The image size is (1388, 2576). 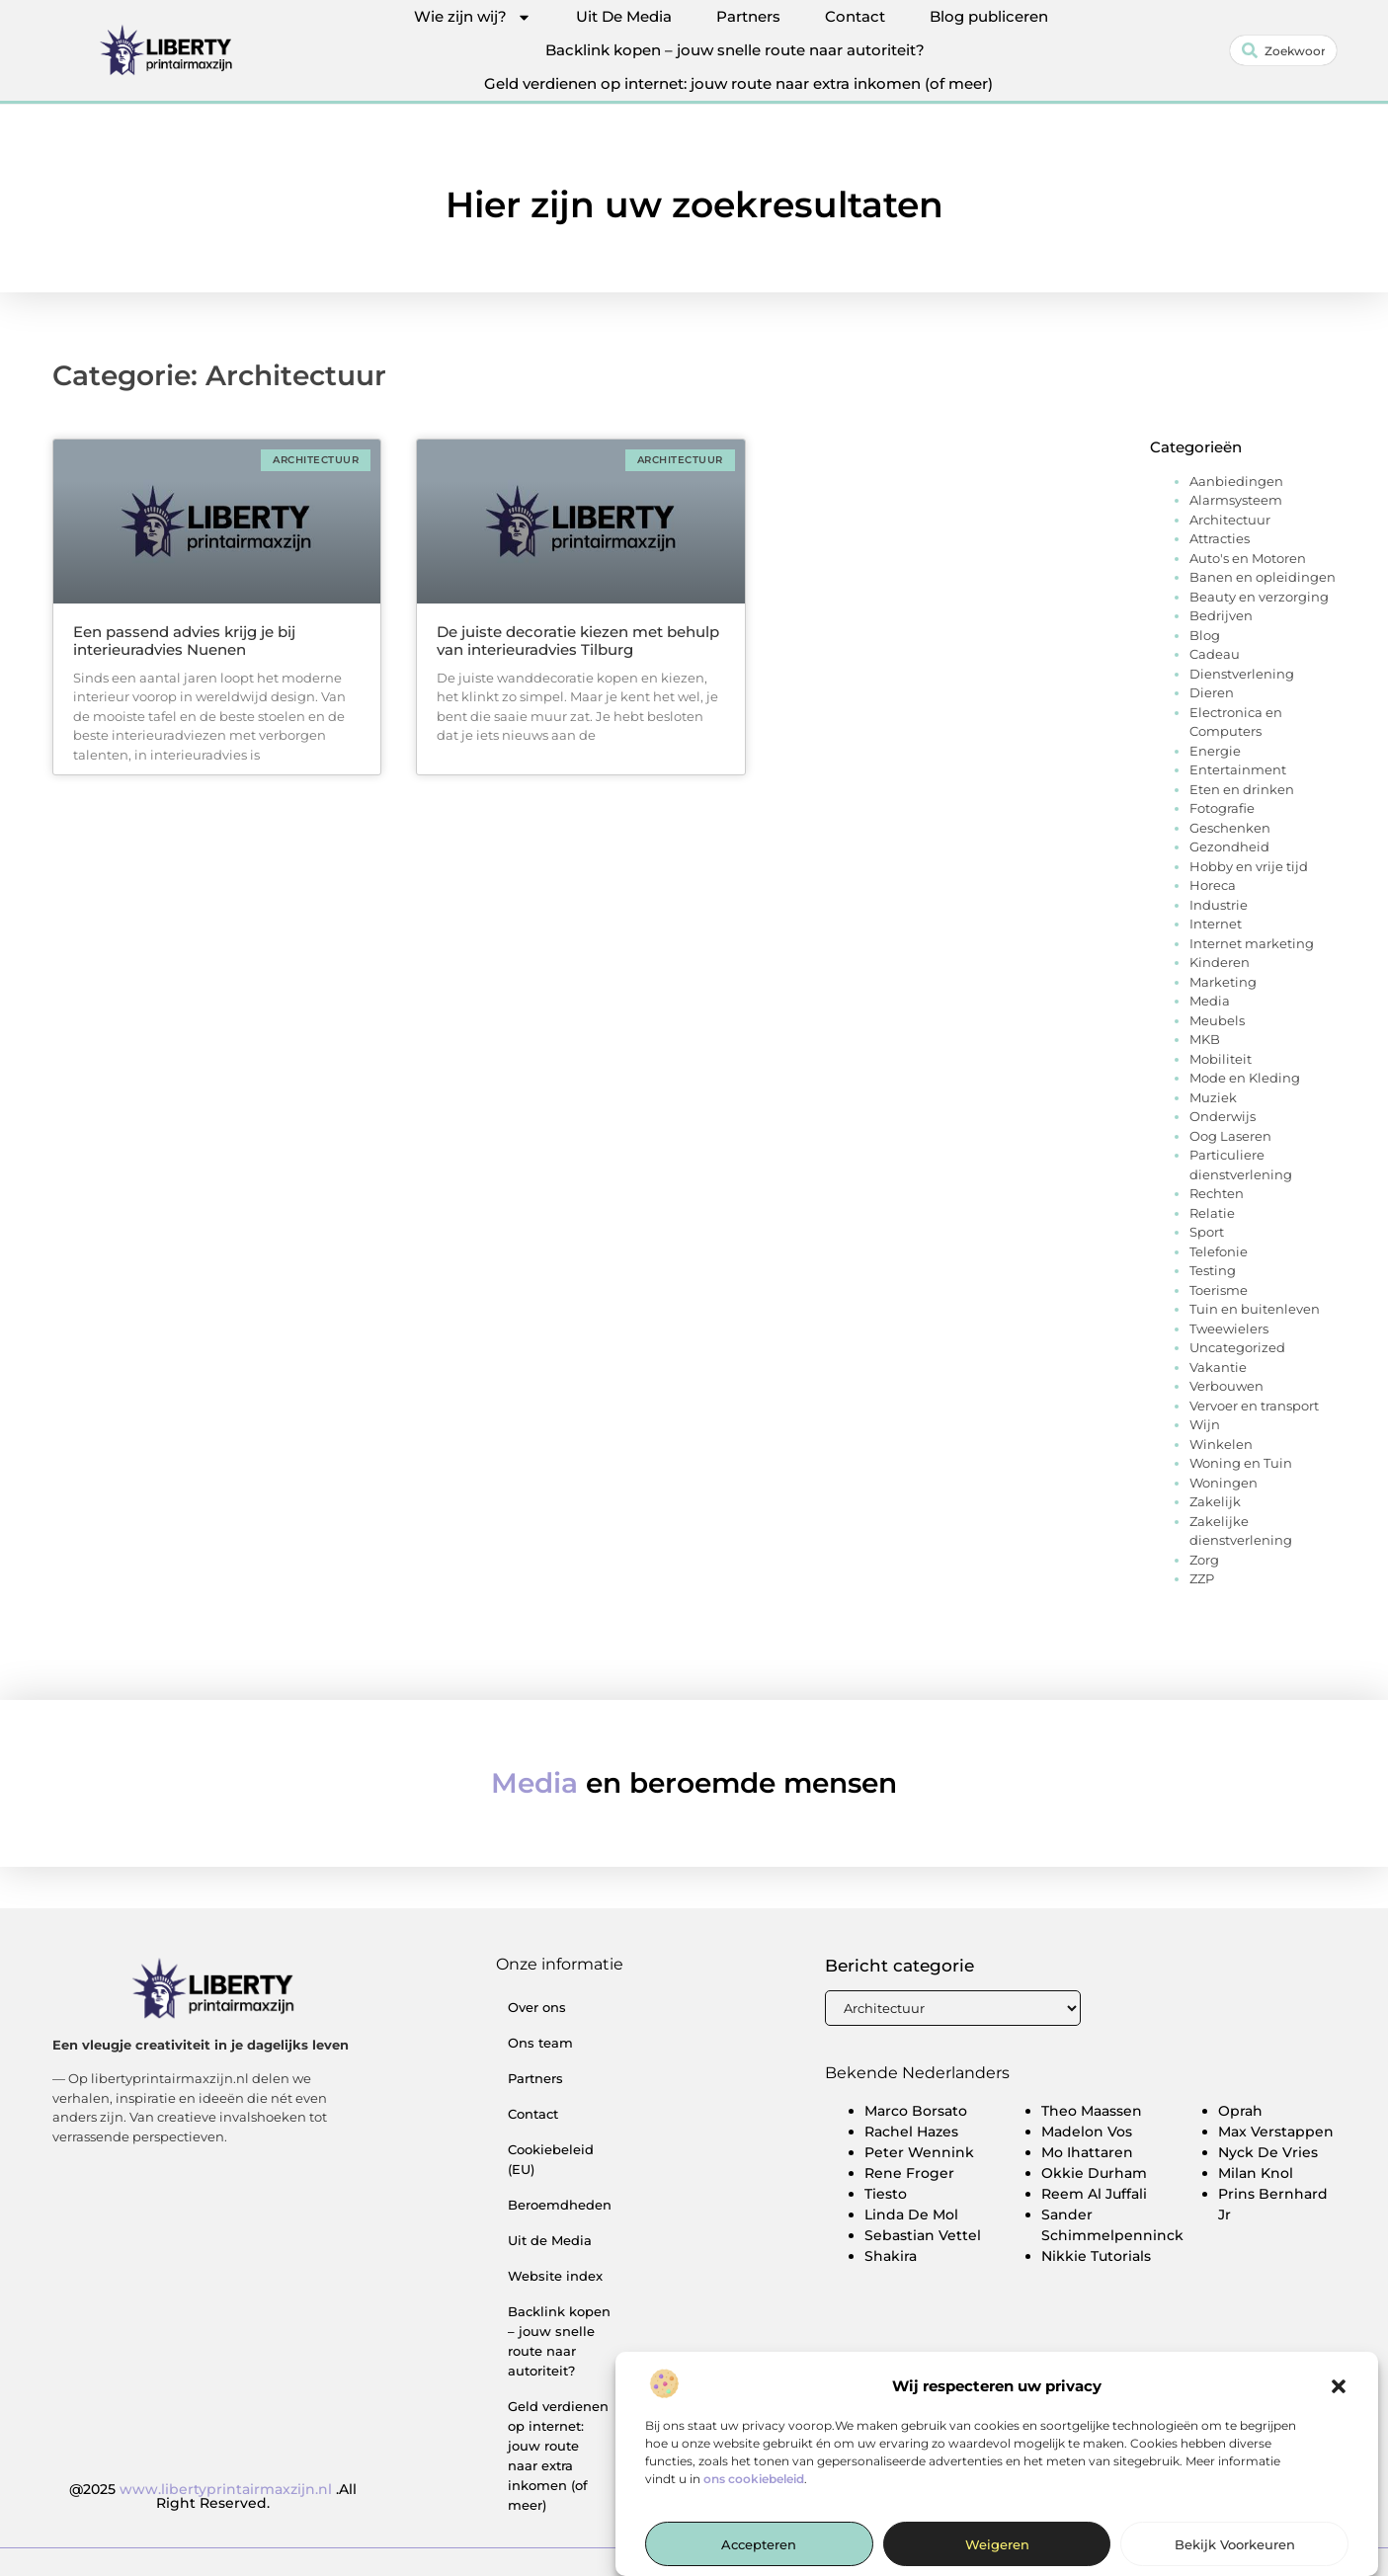 What do you see at coordinates (1096, 2256) in the screenshot?
I see `Nikkie Tutorials` at bounding box center [1096, 2256].